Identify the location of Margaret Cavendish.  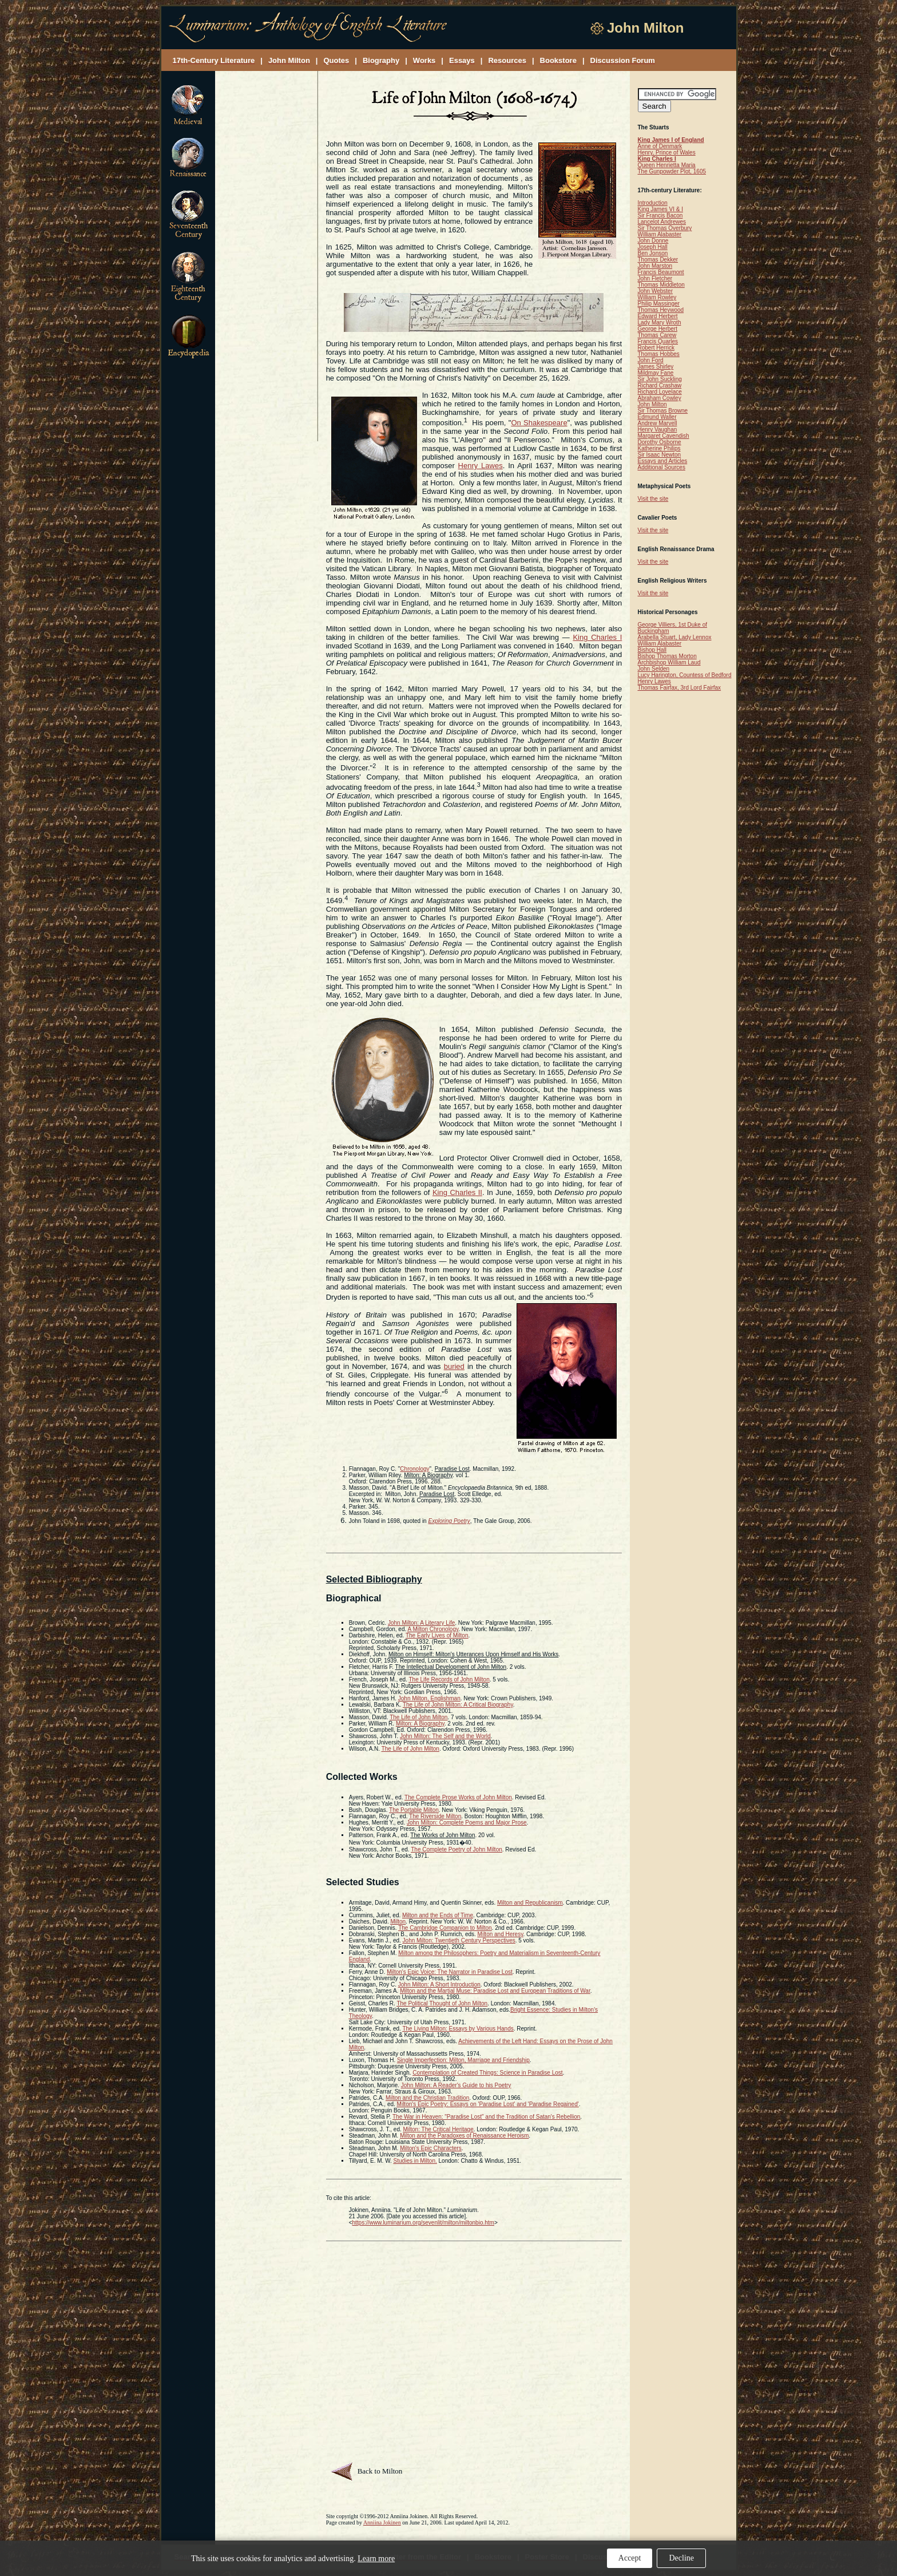
(663, 436).